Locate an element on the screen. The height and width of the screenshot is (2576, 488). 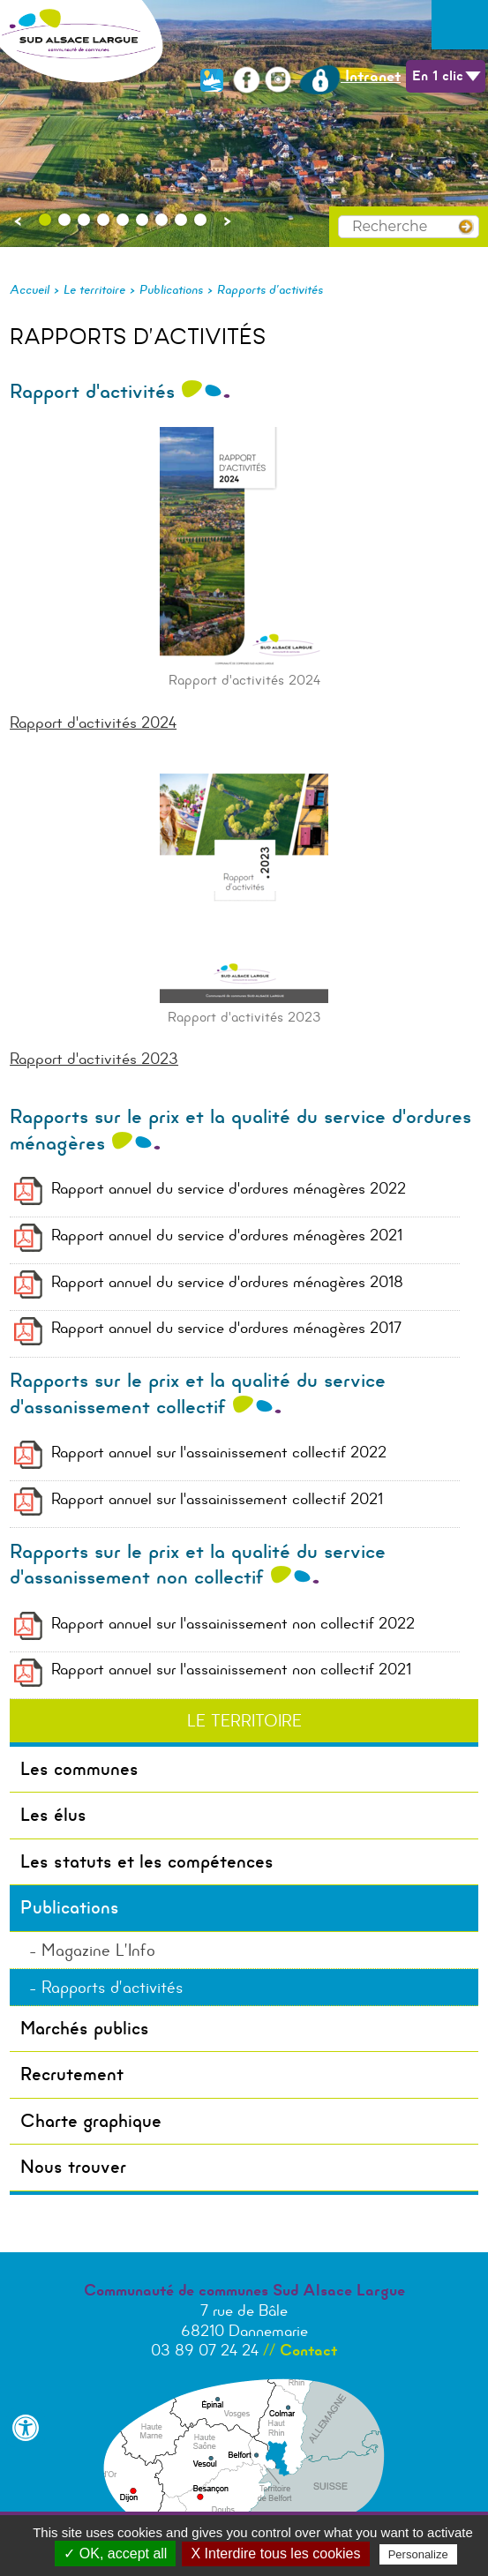
Magazine L’Info is located at coordinates (98, 1950).